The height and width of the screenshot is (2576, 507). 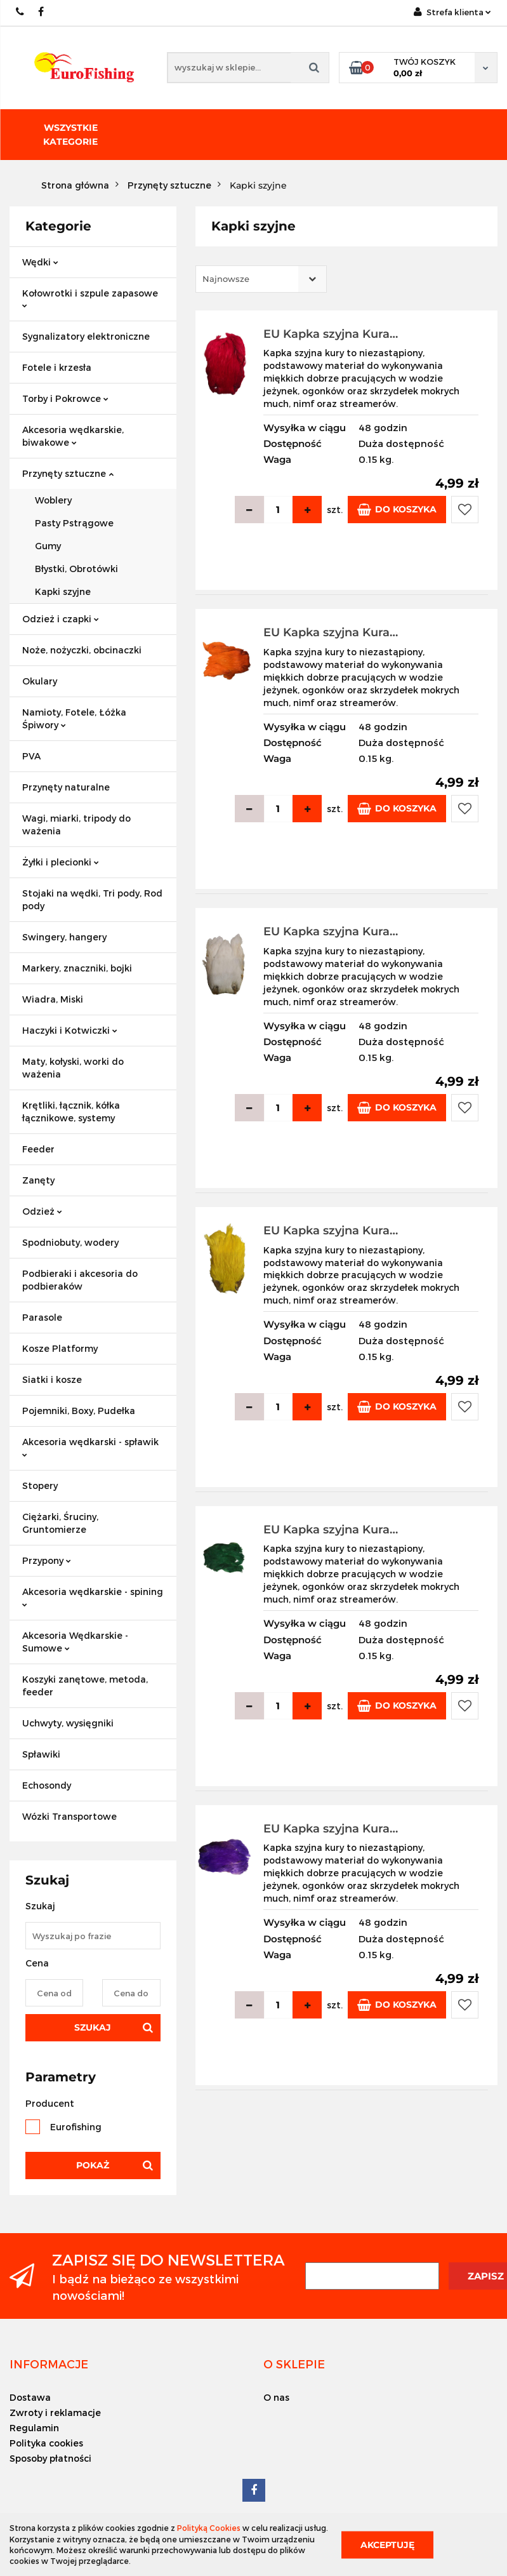 What do you see at coordinates (397, 510) in the screenshot?
I see `Do koszyka` at bounding box center [397, 510].